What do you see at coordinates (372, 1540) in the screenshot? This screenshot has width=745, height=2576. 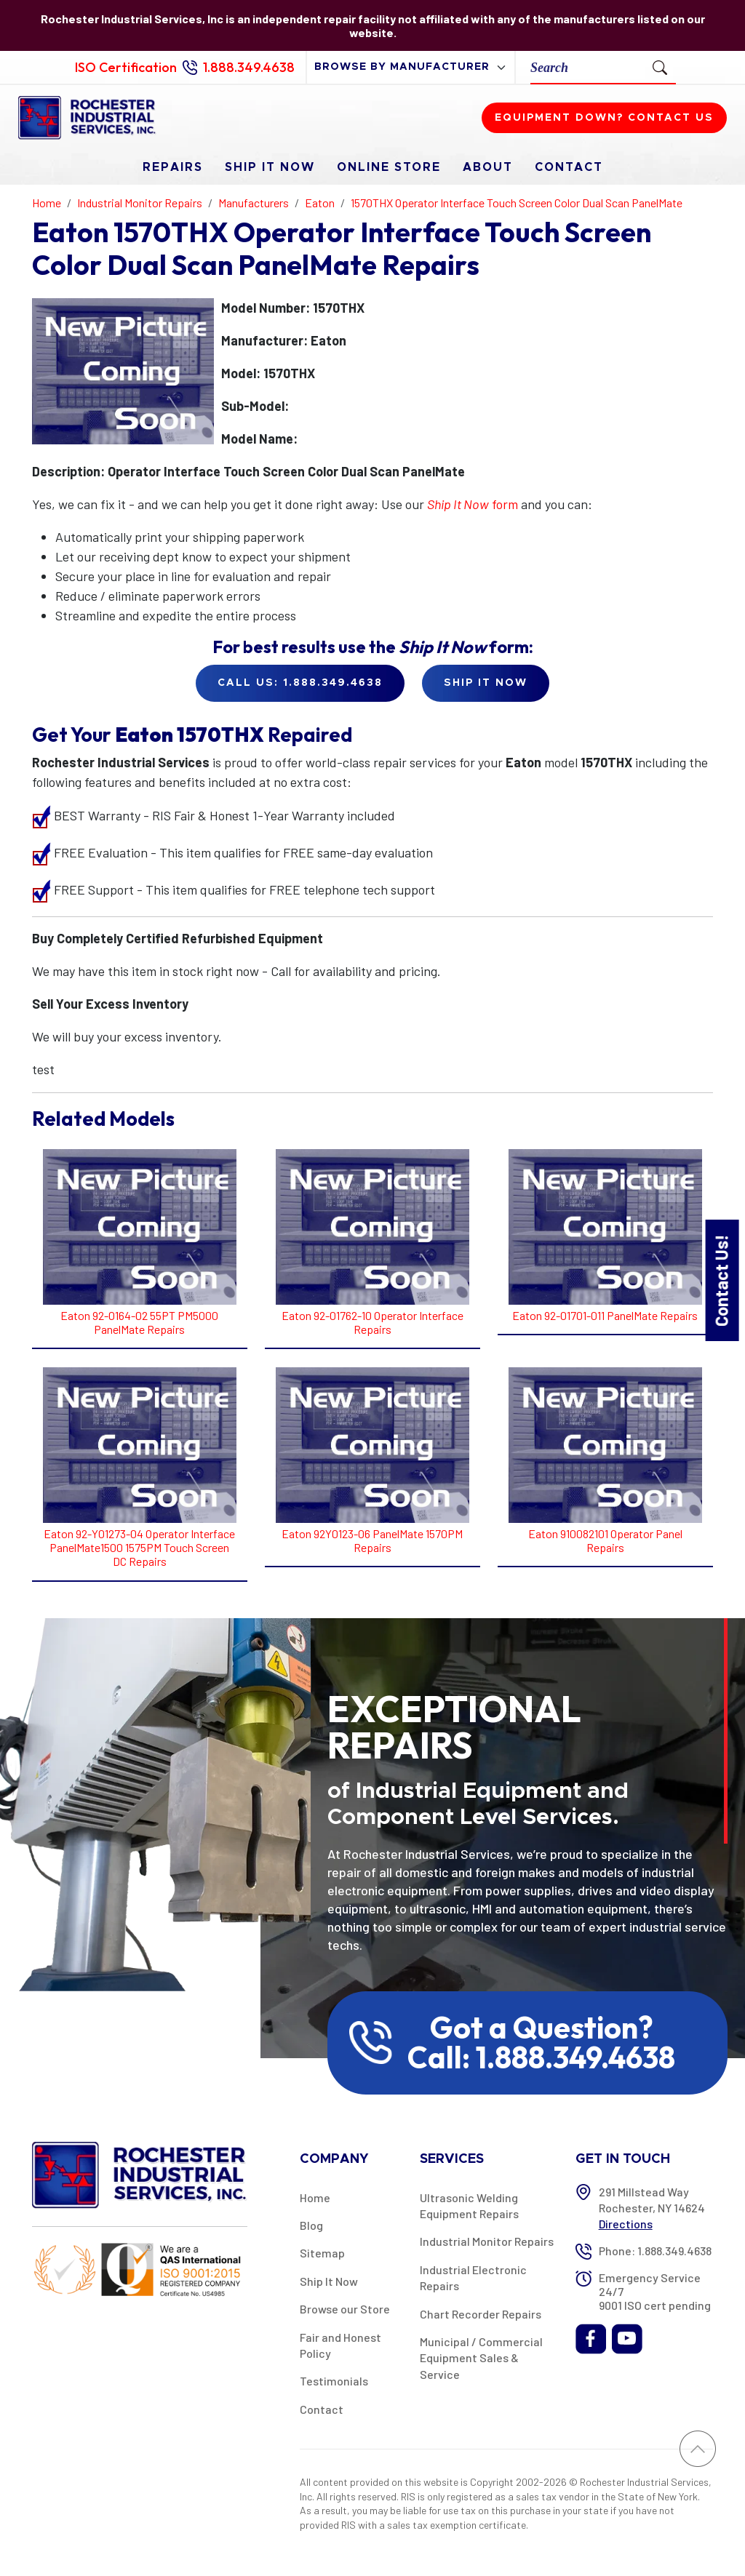 I see `Eaton 92Y0123-06 PanelMate 1570PM Repairs` at bounding box center [372, 1540].